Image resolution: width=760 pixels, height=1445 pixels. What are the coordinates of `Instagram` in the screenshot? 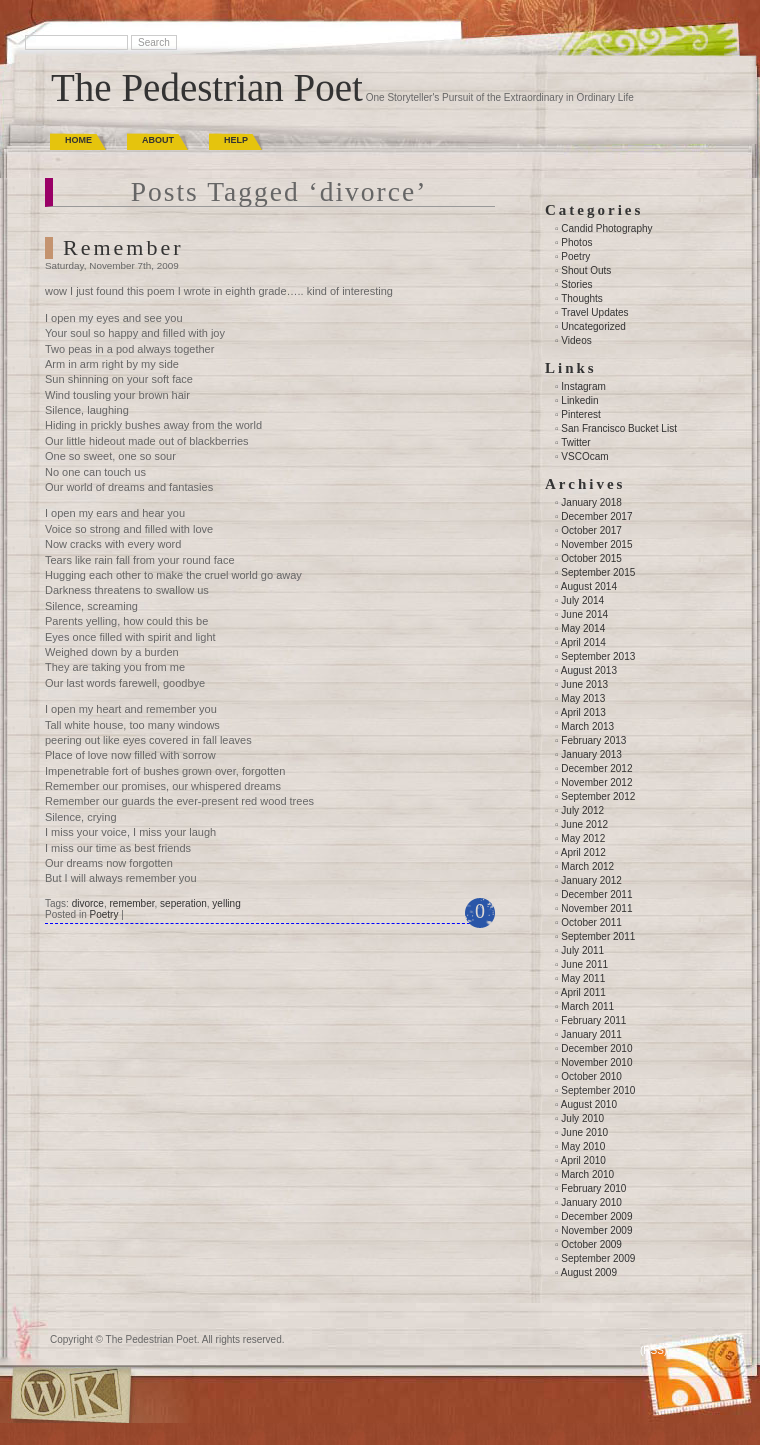 It's located at (583, 386).